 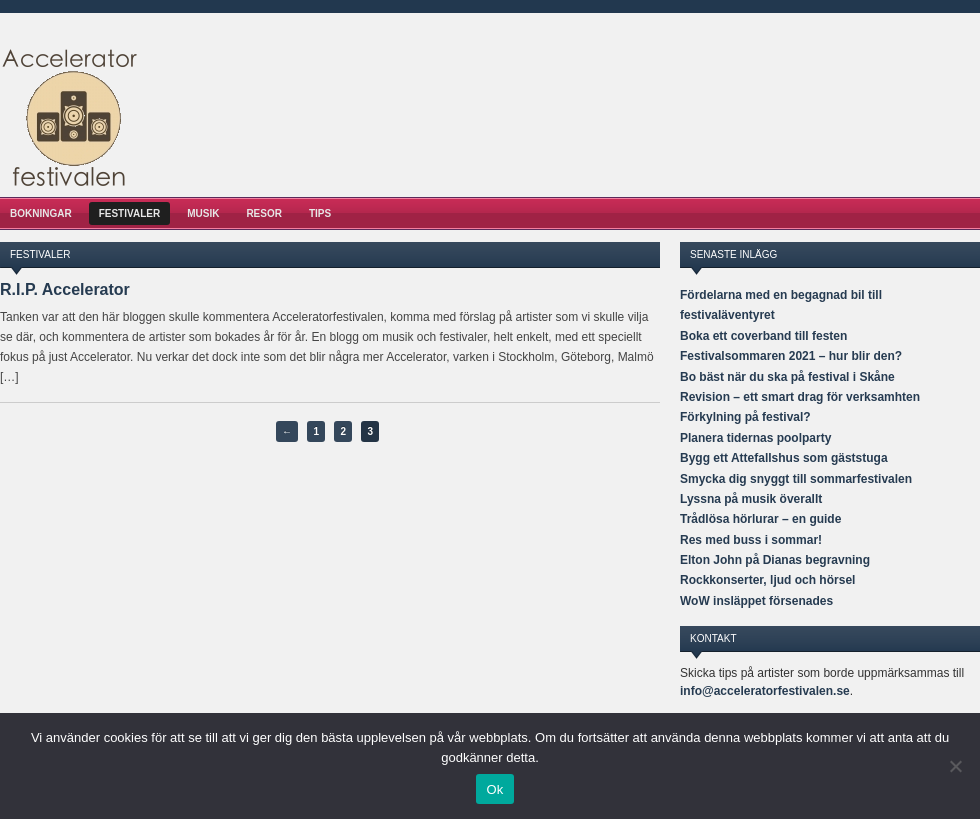 I want to click on Planera tidernas poolparty, so click(x=755, y=438).